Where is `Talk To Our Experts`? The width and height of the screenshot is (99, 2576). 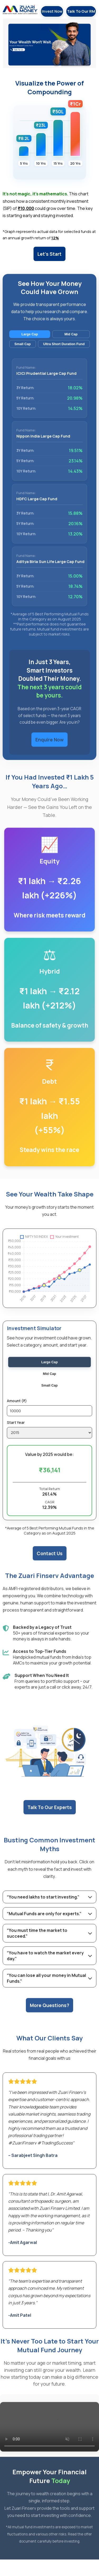
Talk To Our Experts is located at coordinates (49, 1816).